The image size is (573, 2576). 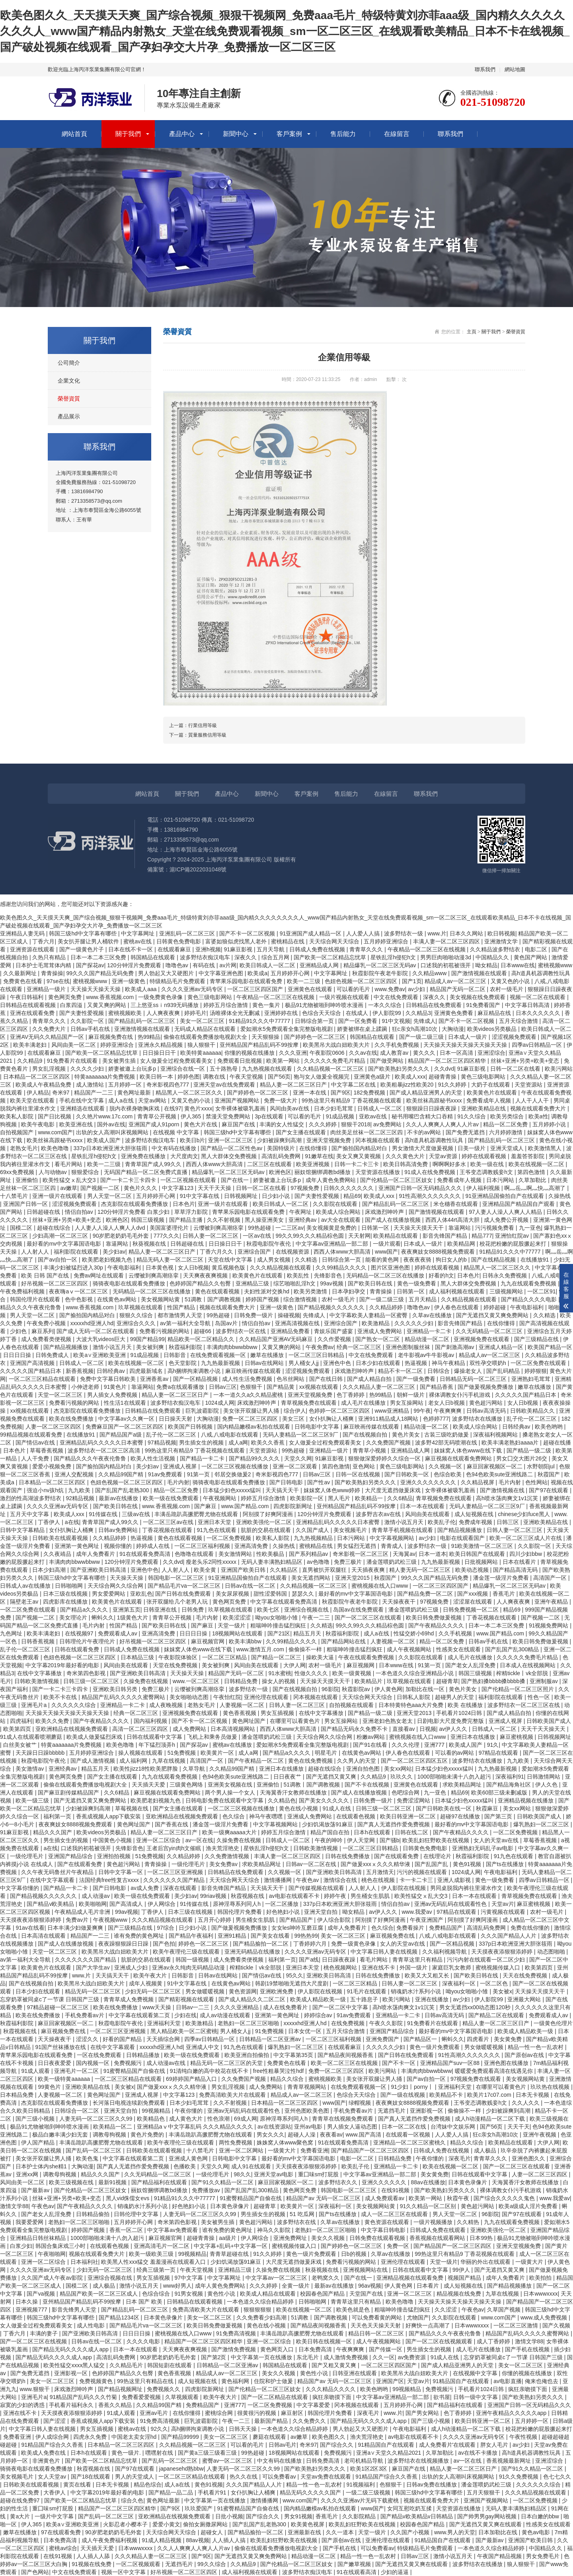 I want to click on 呦女精品, so click(x=486, y=965).